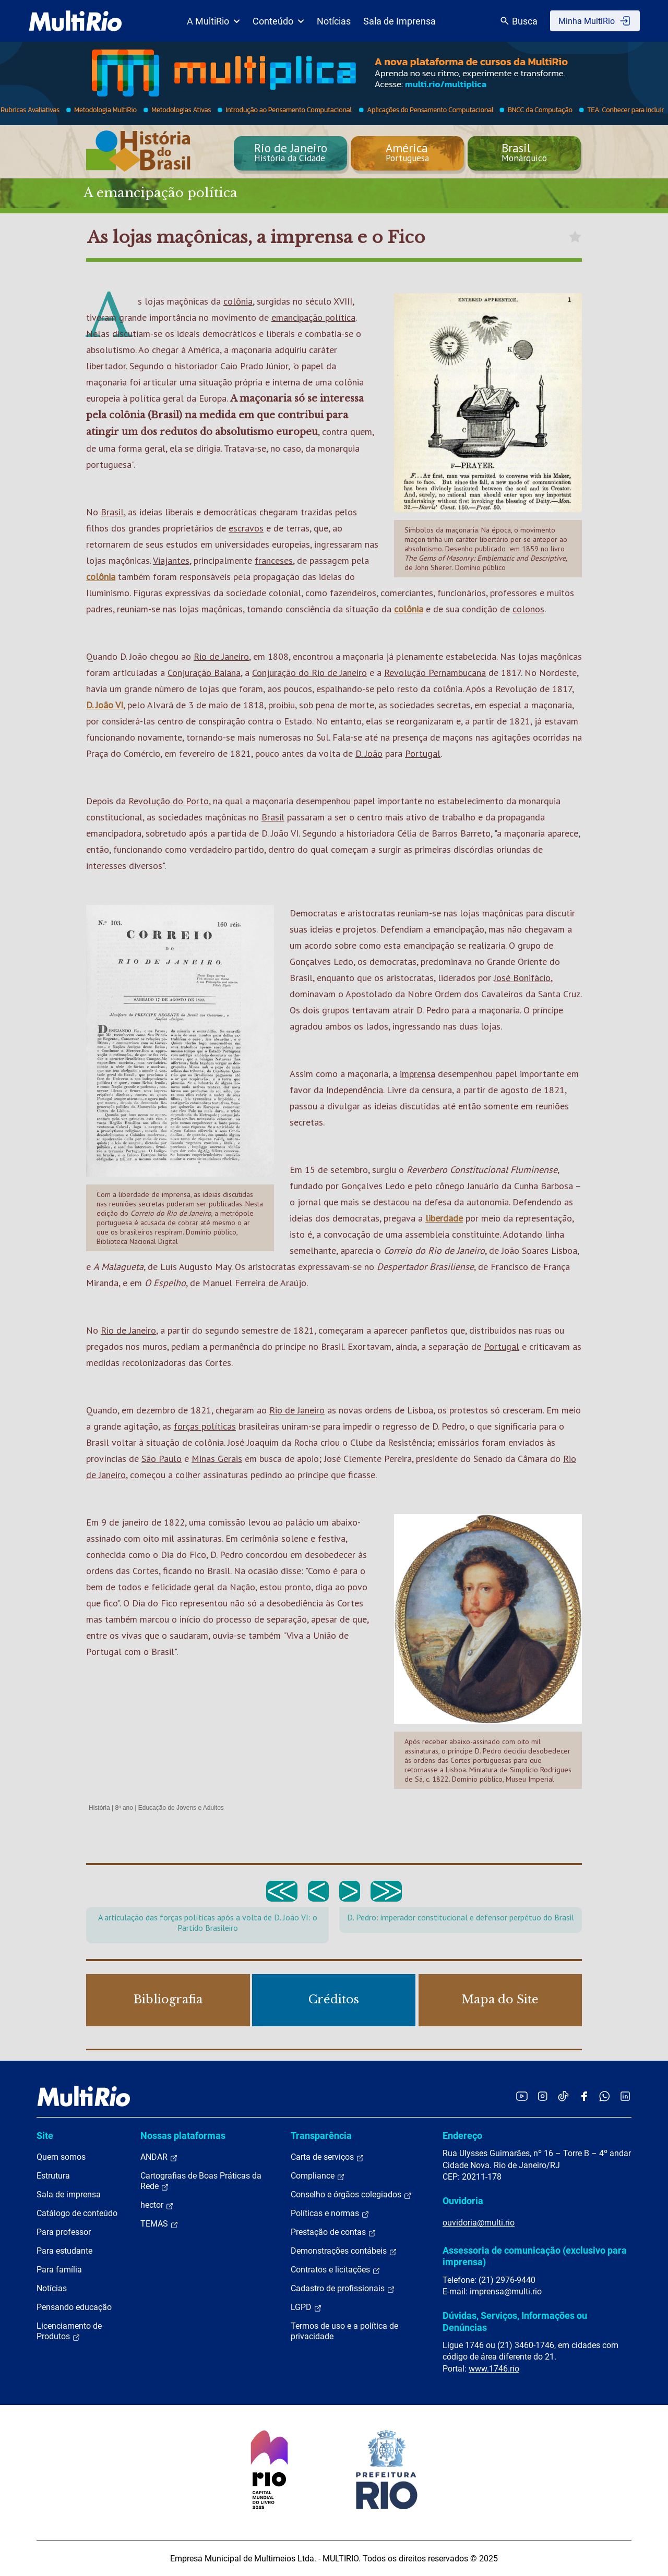  What do you see at coordinates (528, 609) in the screenshot?
I see `colonos` at bounding box center [528, 609].